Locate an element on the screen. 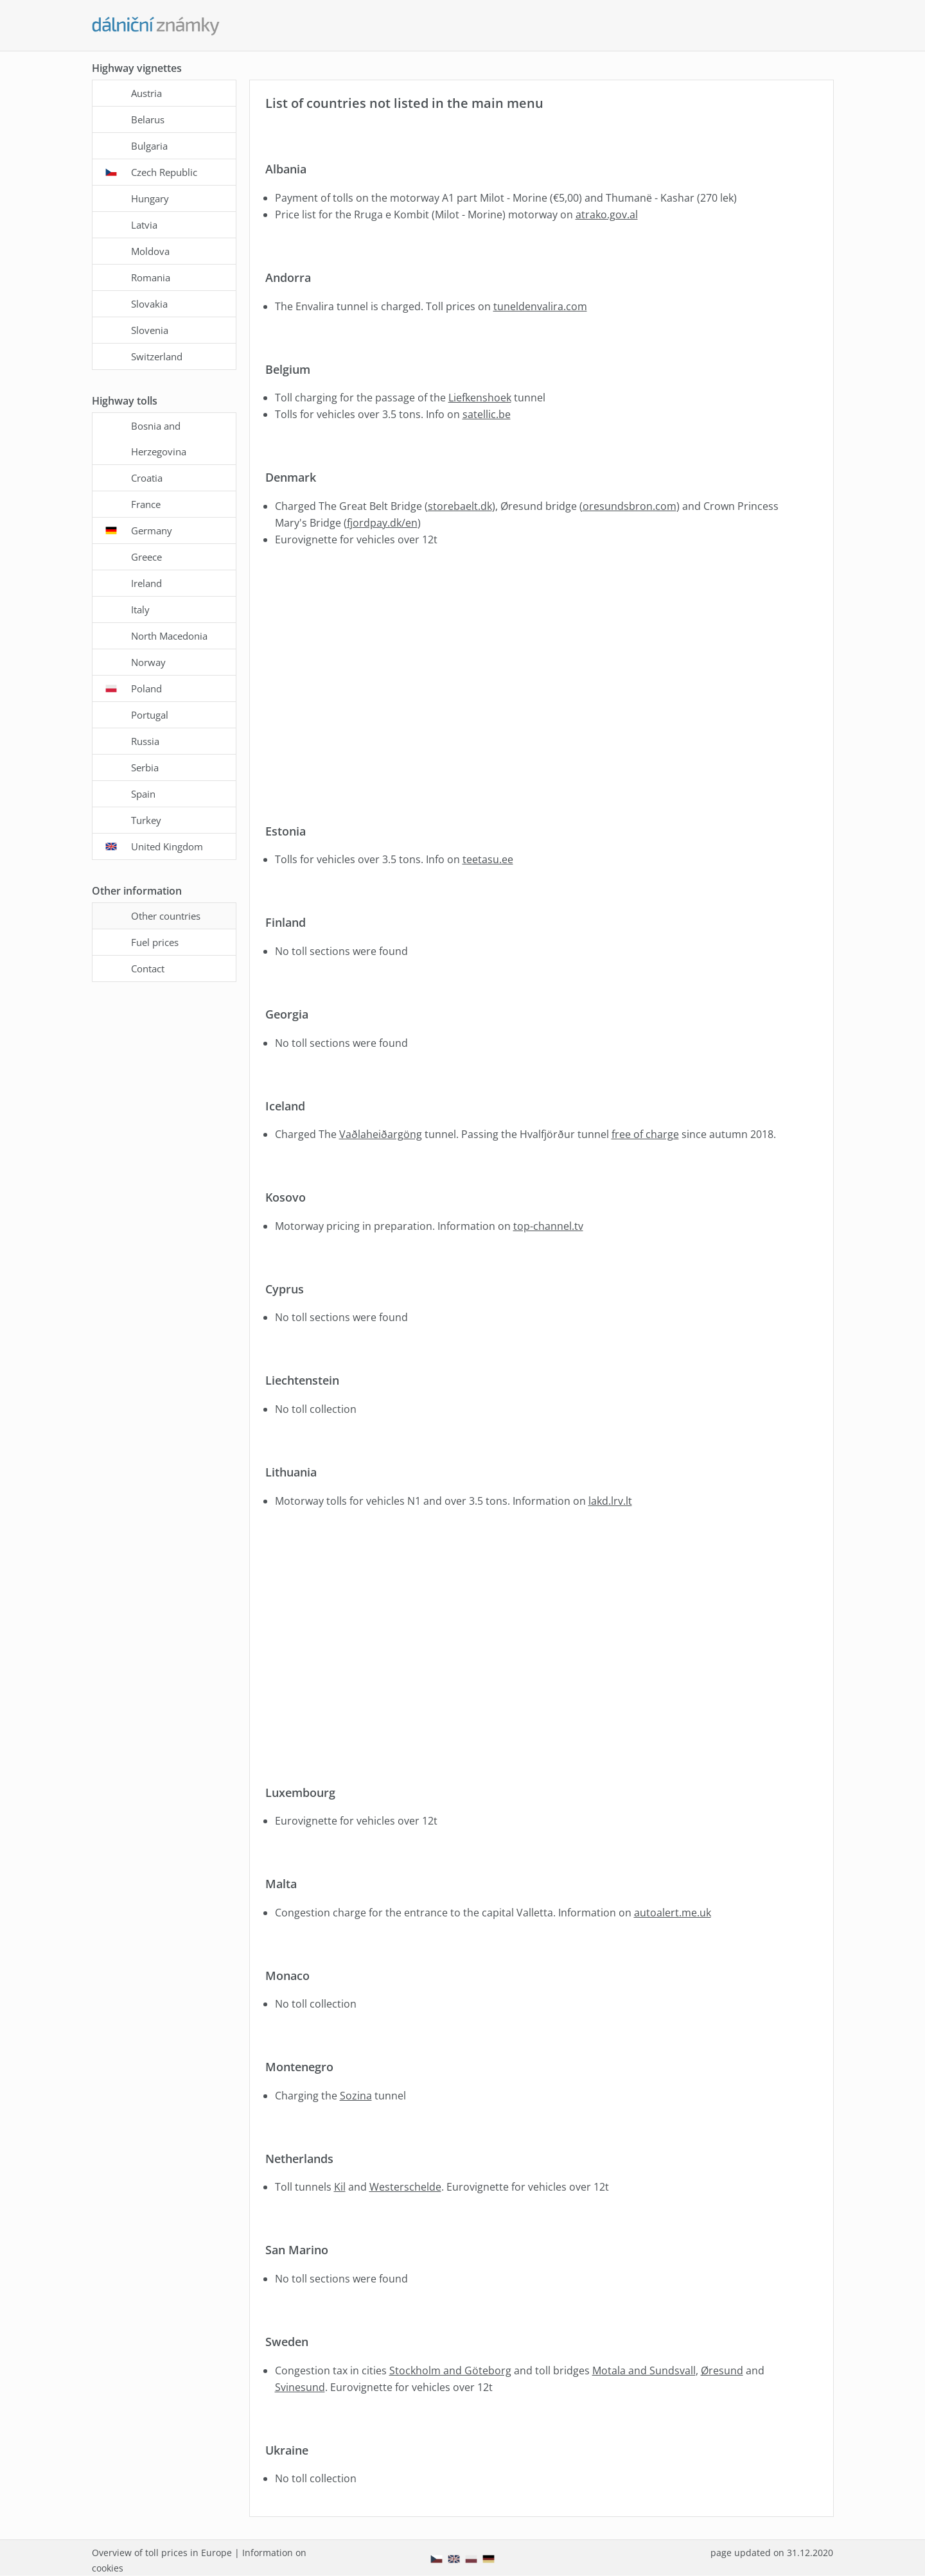 The height and width of the screenshot is (2576, 925). Romania is located at coordinates (150, 277).